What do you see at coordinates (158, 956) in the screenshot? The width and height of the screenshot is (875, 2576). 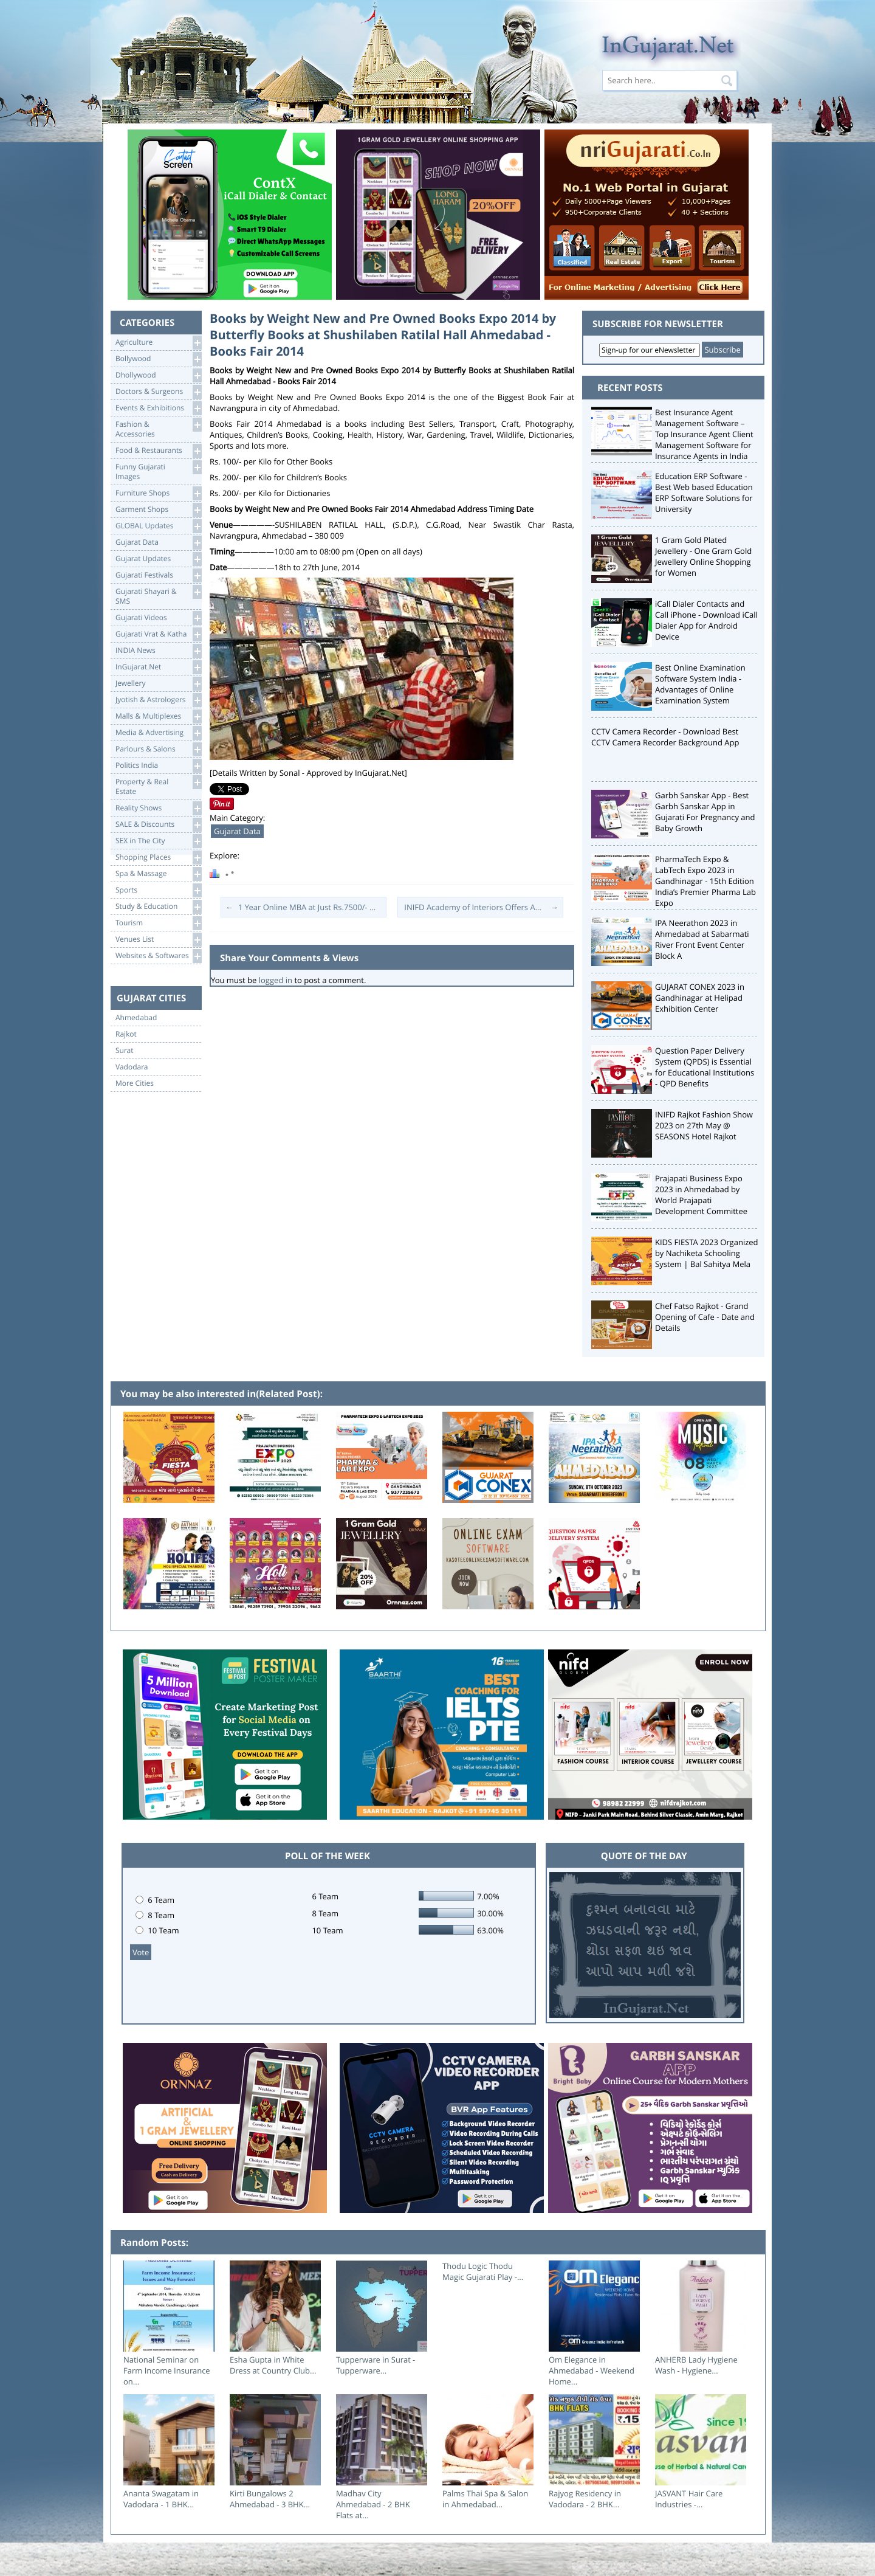 I see `Websites & Softwares` at bounding box center [158, 956].